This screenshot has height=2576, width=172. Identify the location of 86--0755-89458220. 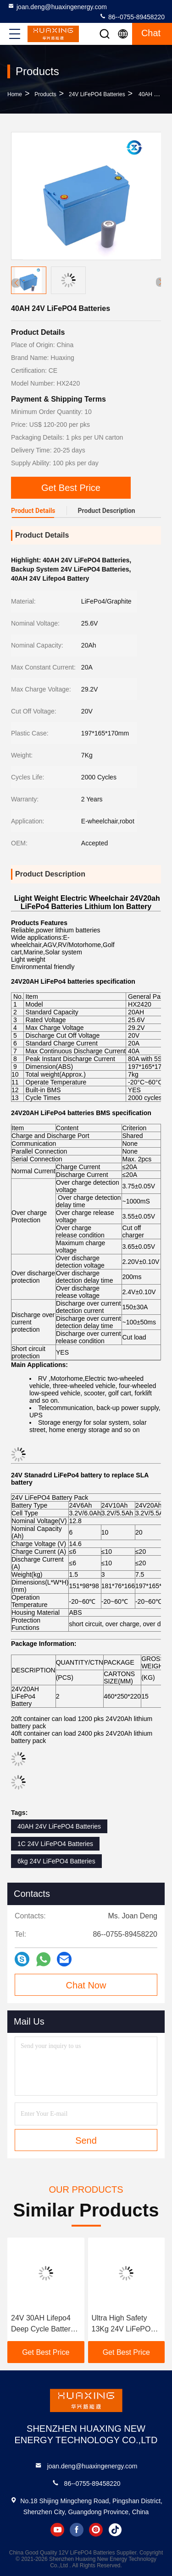
(132, 16).